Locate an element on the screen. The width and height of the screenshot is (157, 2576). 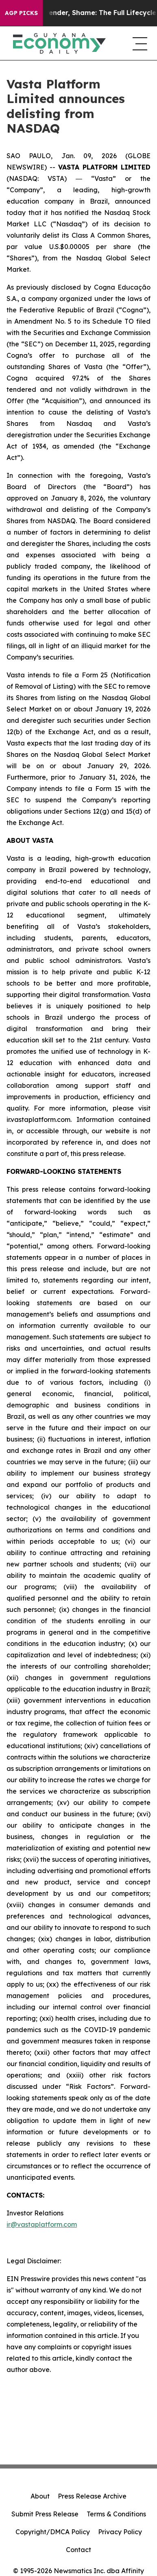
Contact is located at coordinates (78, 2550).